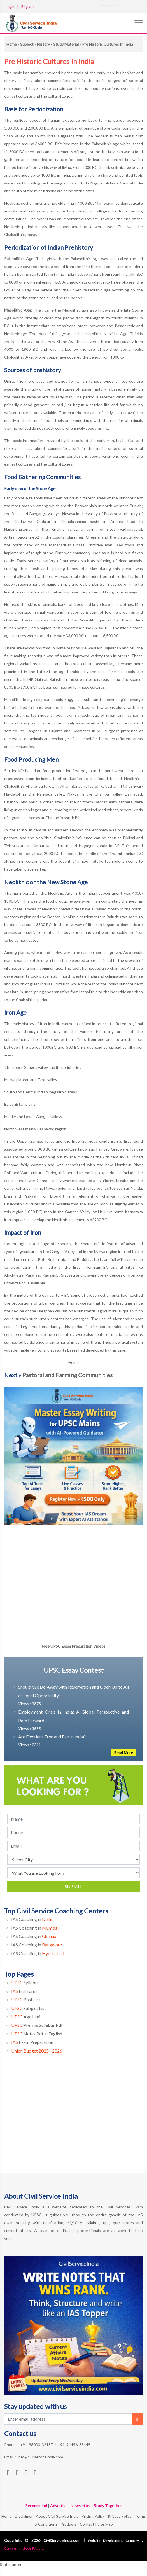  What do you see at coordinates (31, 1919) in the screenshot?
I see `IAS Coaching in` at bounding box center [31, 1919].